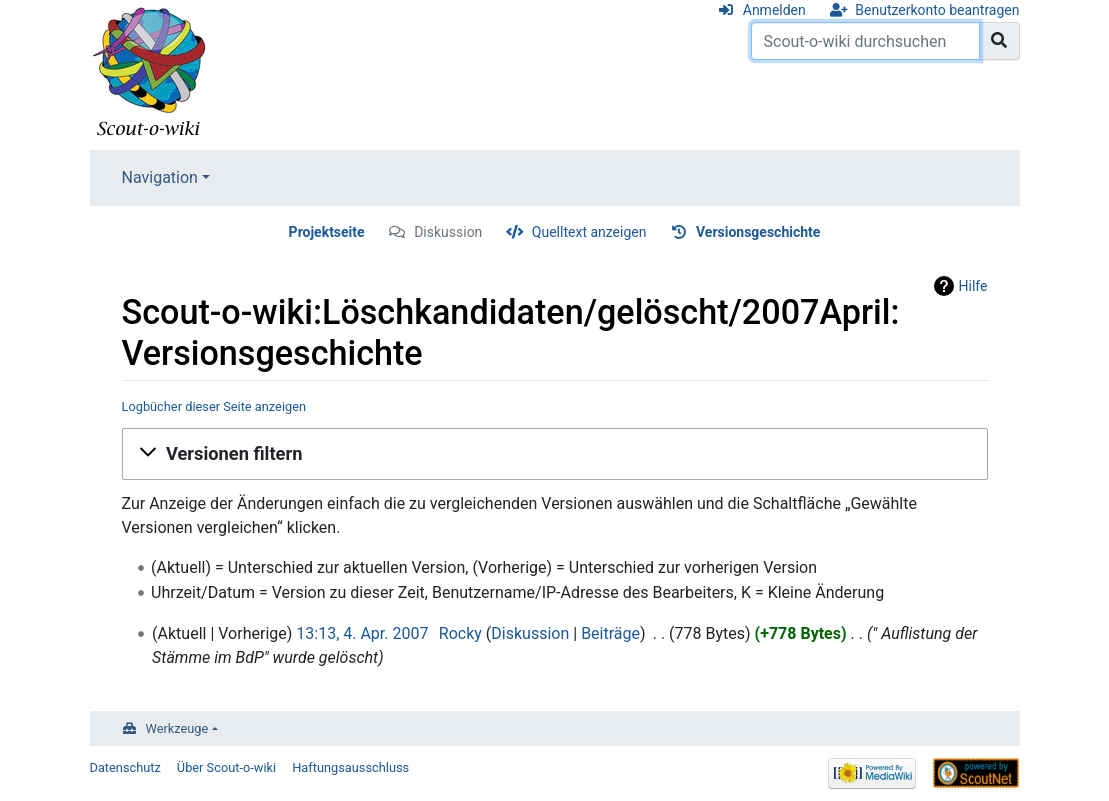  I want to click on [Gehe zu Seite], so click(999, 41).